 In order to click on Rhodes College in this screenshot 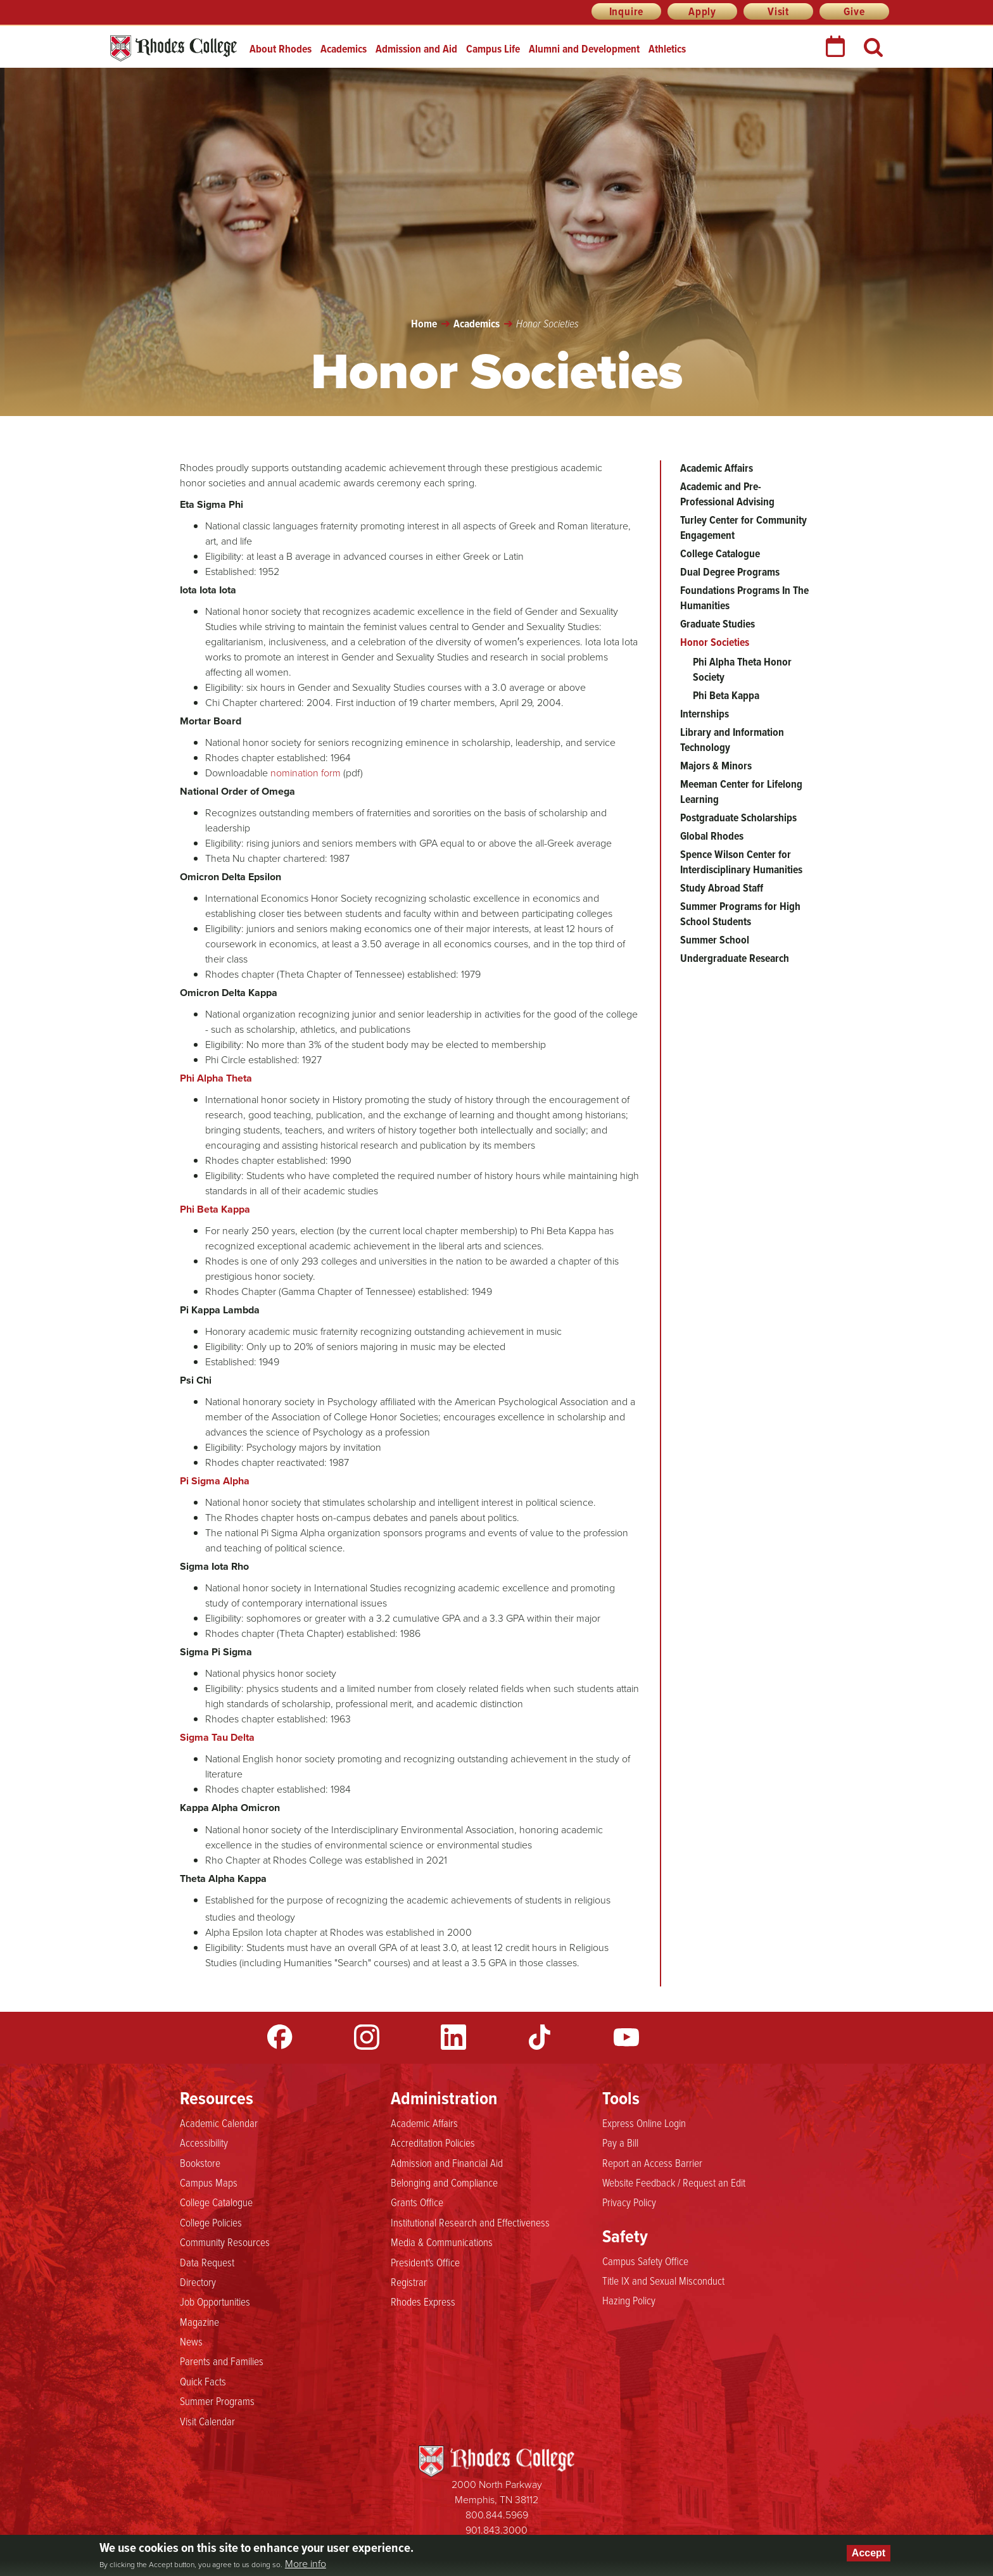, I will do `click(173, 48)`.